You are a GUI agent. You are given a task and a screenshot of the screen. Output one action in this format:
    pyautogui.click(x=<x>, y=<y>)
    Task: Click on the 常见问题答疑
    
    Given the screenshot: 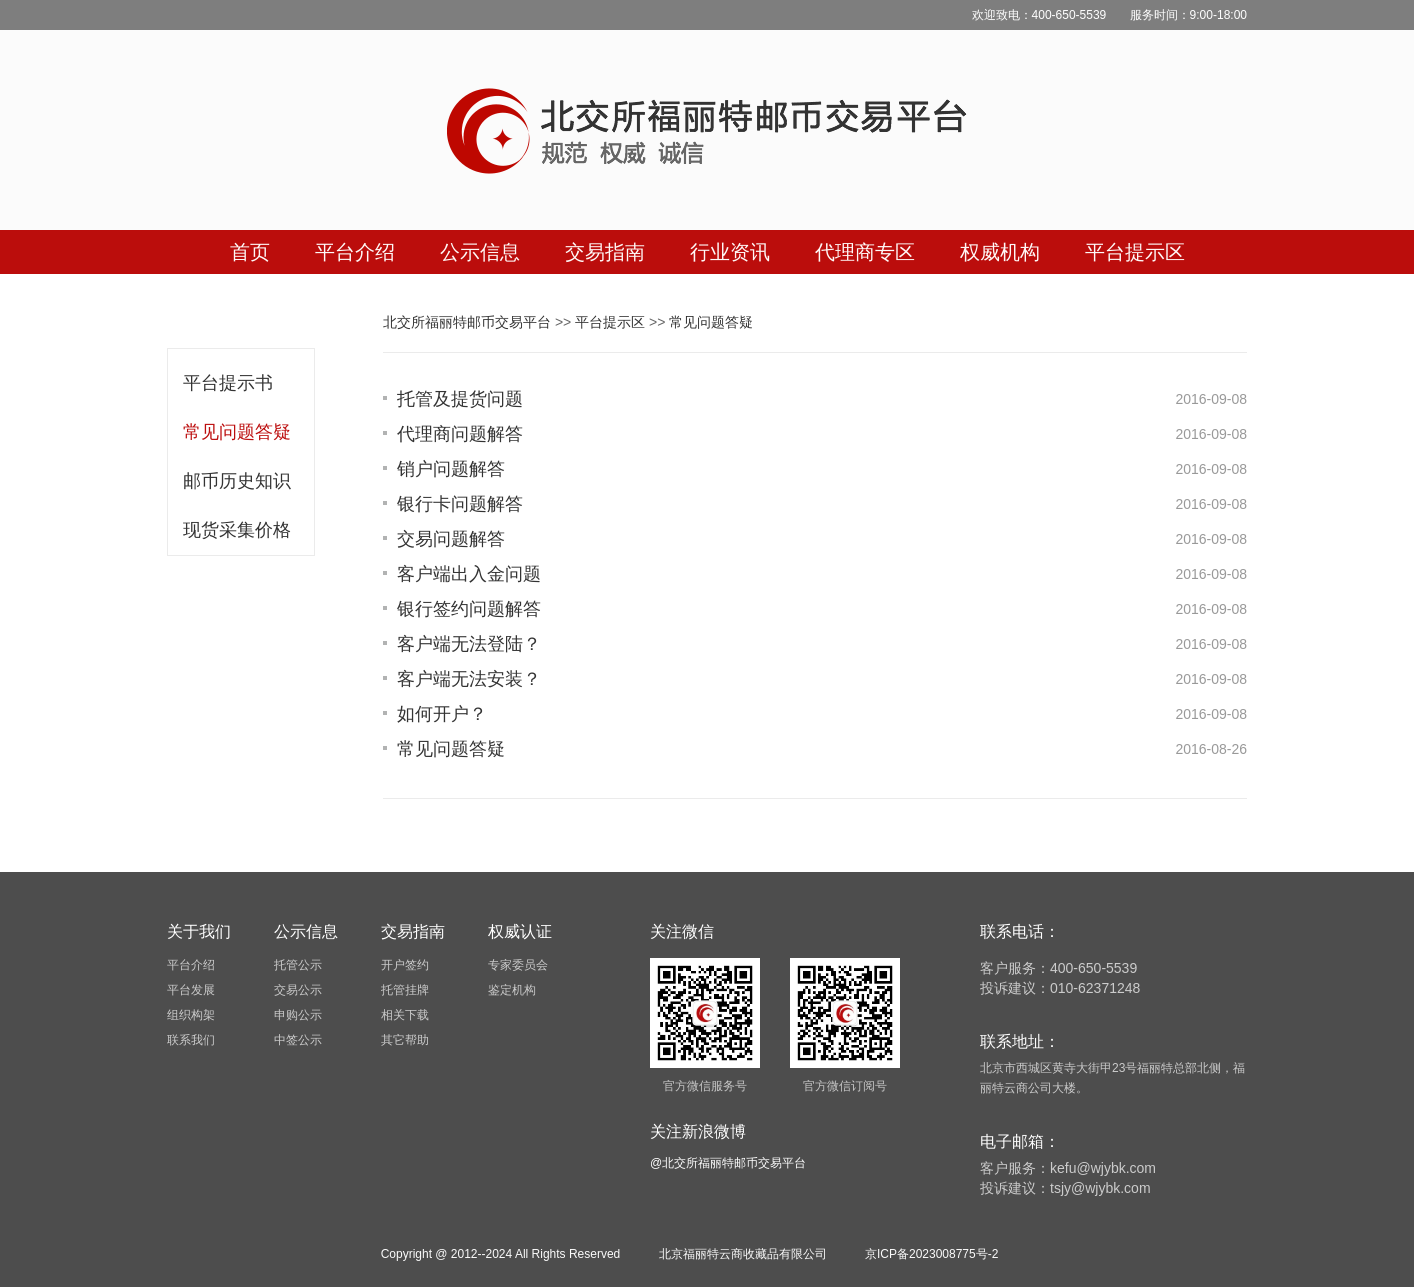 What is the action you would take?
    pyautogui.click(x=237, y=432)
    